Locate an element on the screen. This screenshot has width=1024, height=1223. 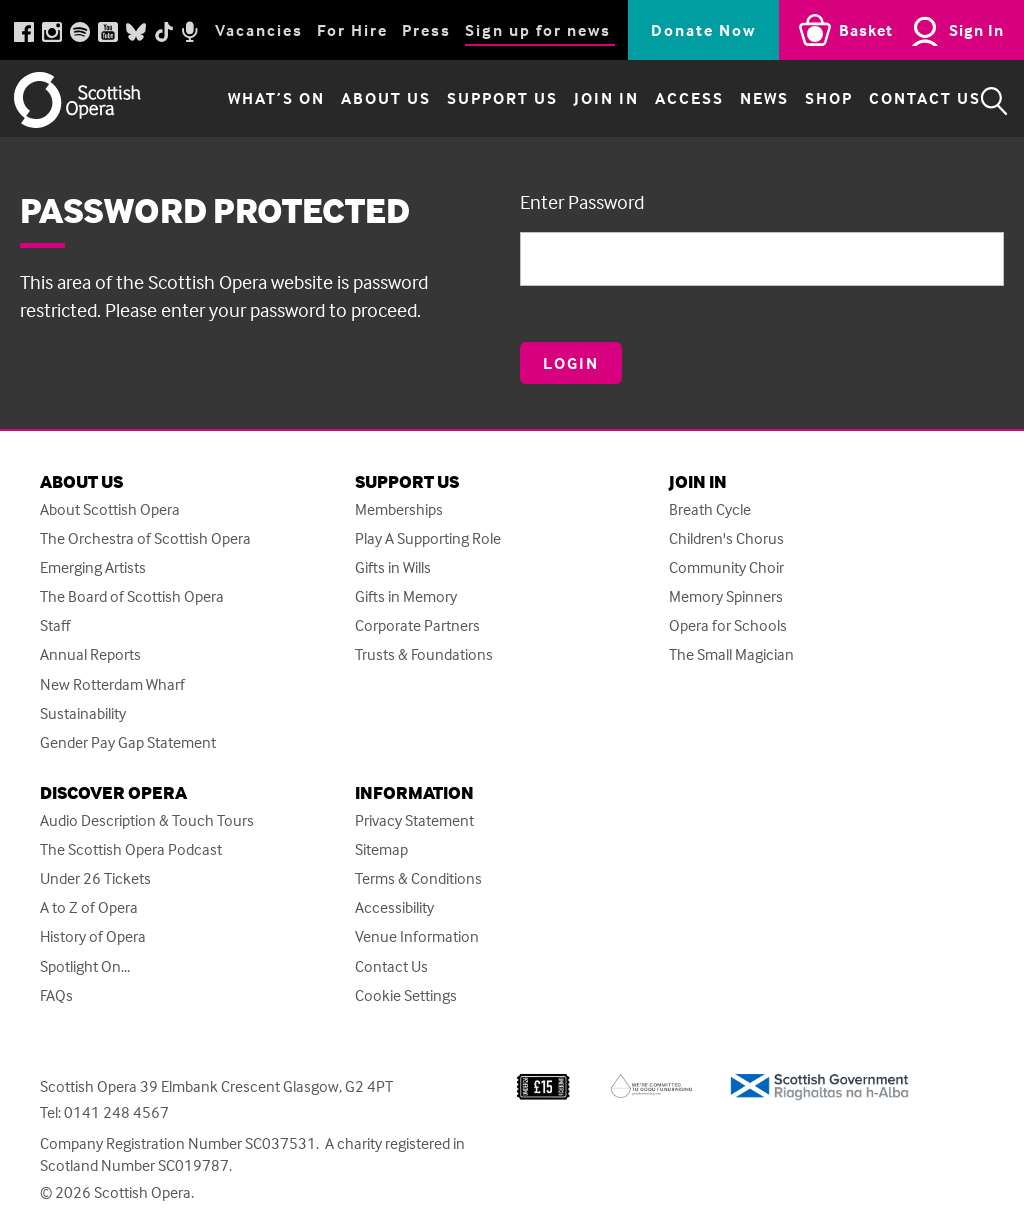
Accessibility is located at coordinates (394, 907).